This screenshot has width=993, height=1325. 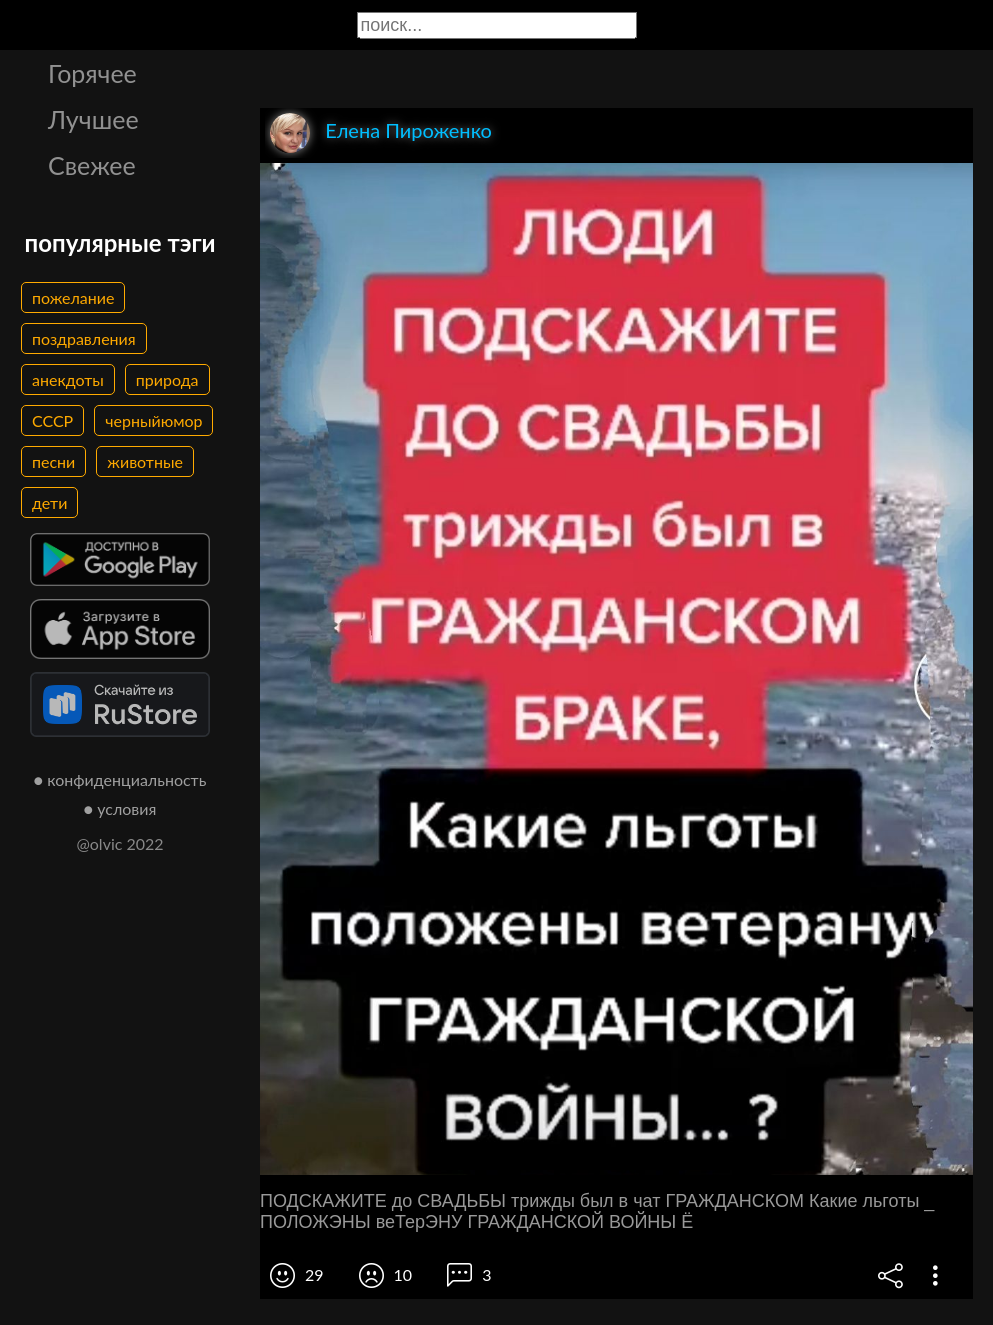 What do you see at coordinates (84, 338) in the screenshot?
I see `поздравления` at bounding box center [84, 338].